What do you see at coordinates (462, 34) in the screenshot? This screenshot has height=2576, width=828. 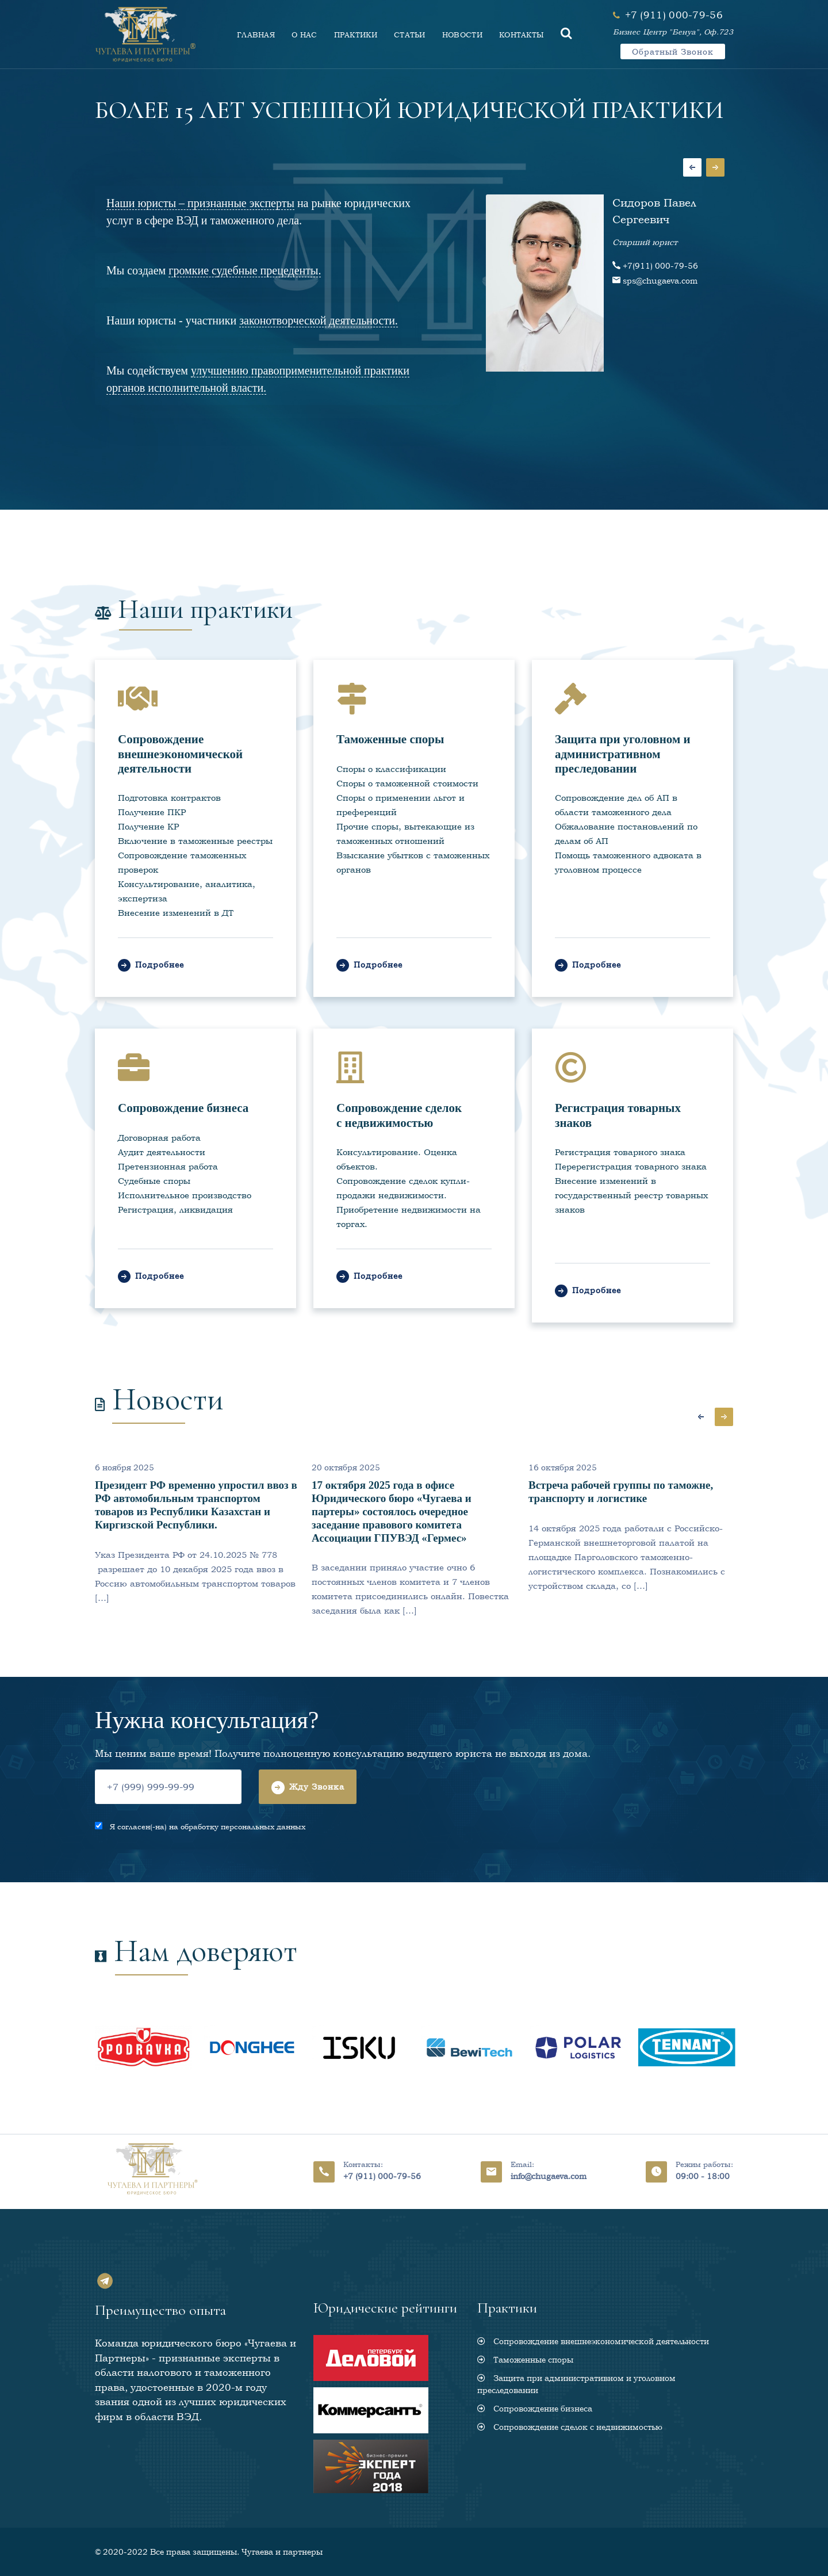 I see `НОВОСТИ` at bounding box center [462, 34].